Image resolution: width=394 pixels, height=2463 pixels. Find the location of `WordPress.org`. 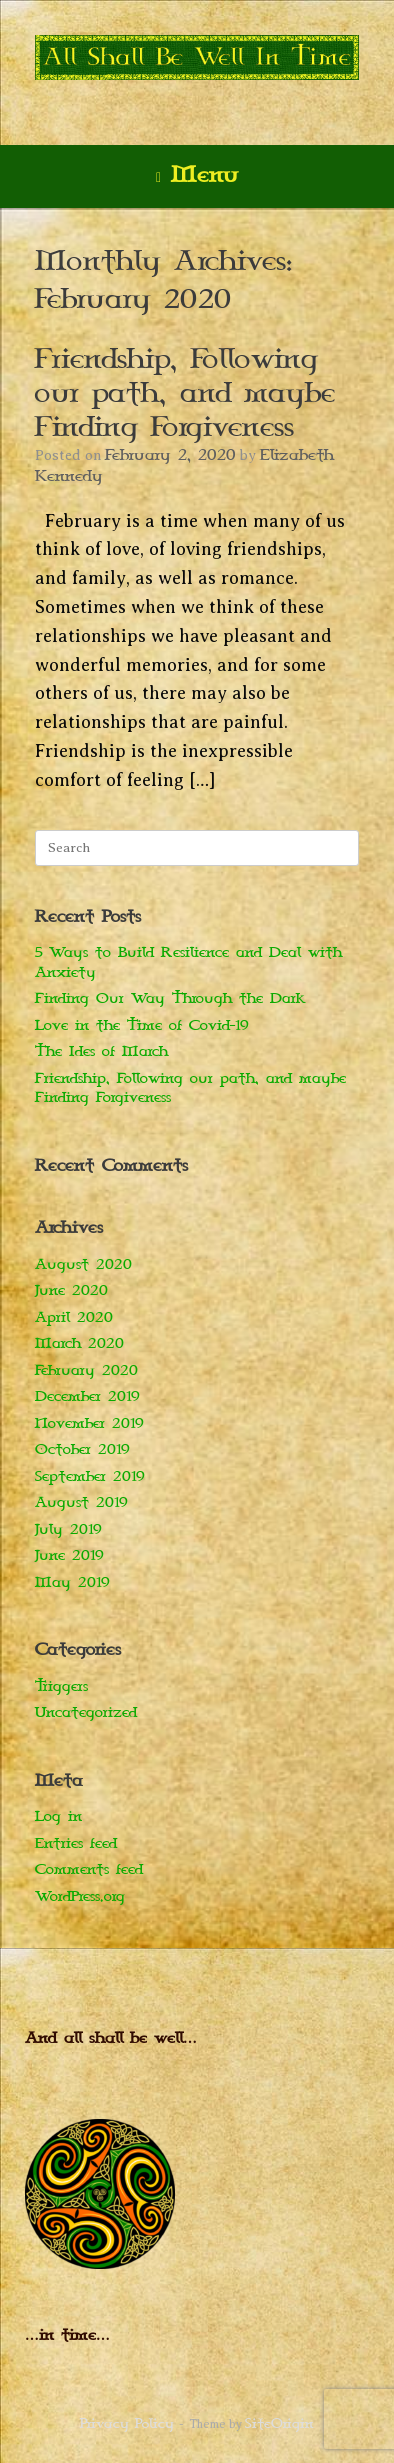

WordPress.org is located at coordinates (80, 1896).